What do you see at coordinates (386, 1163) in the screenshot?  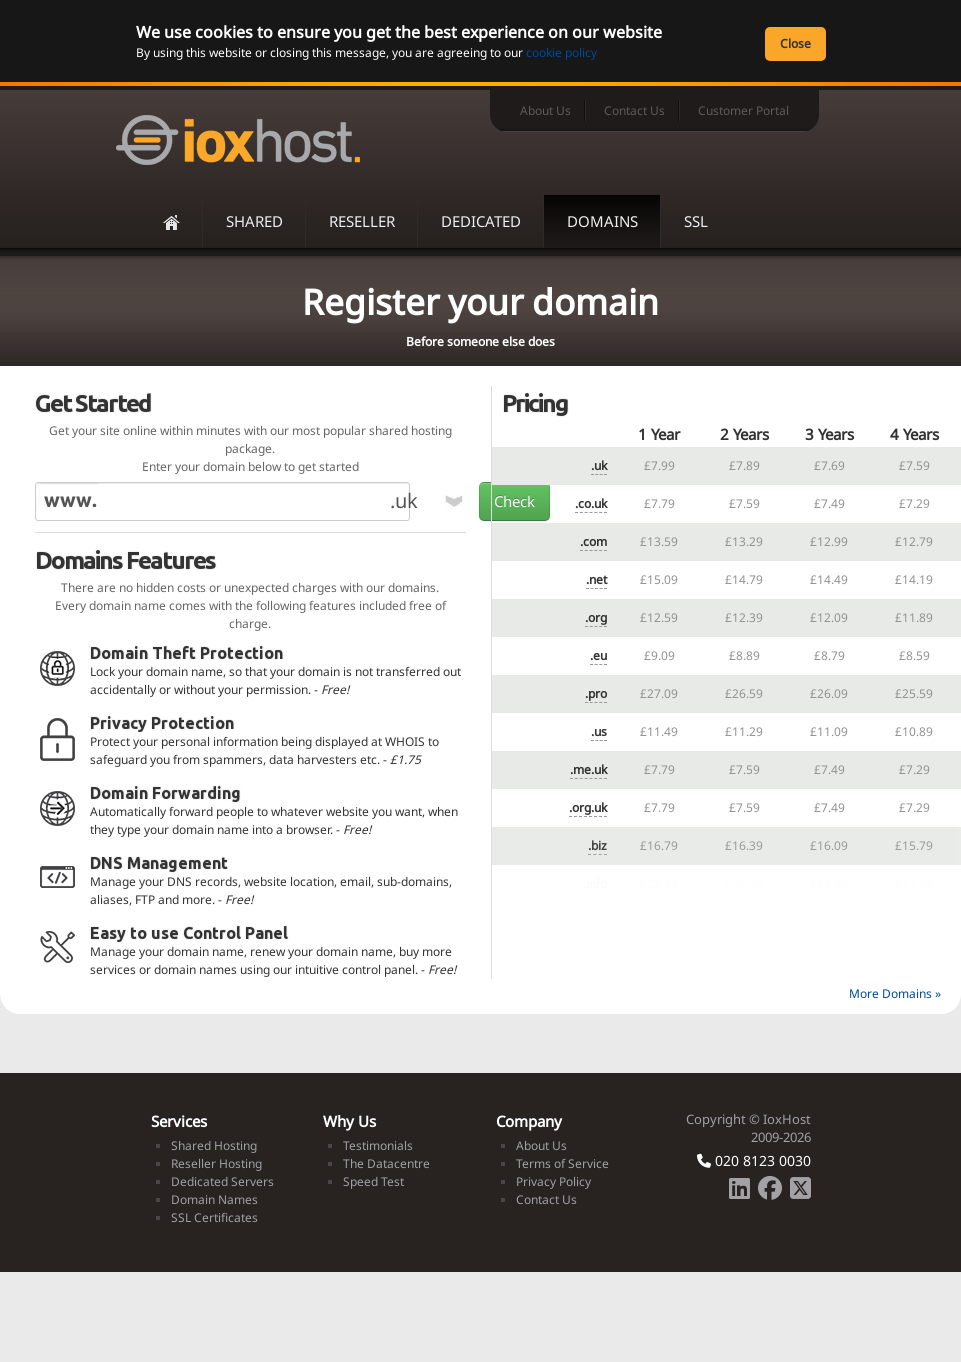 I see `The Datacentre` at bounding box center [386, 1163].